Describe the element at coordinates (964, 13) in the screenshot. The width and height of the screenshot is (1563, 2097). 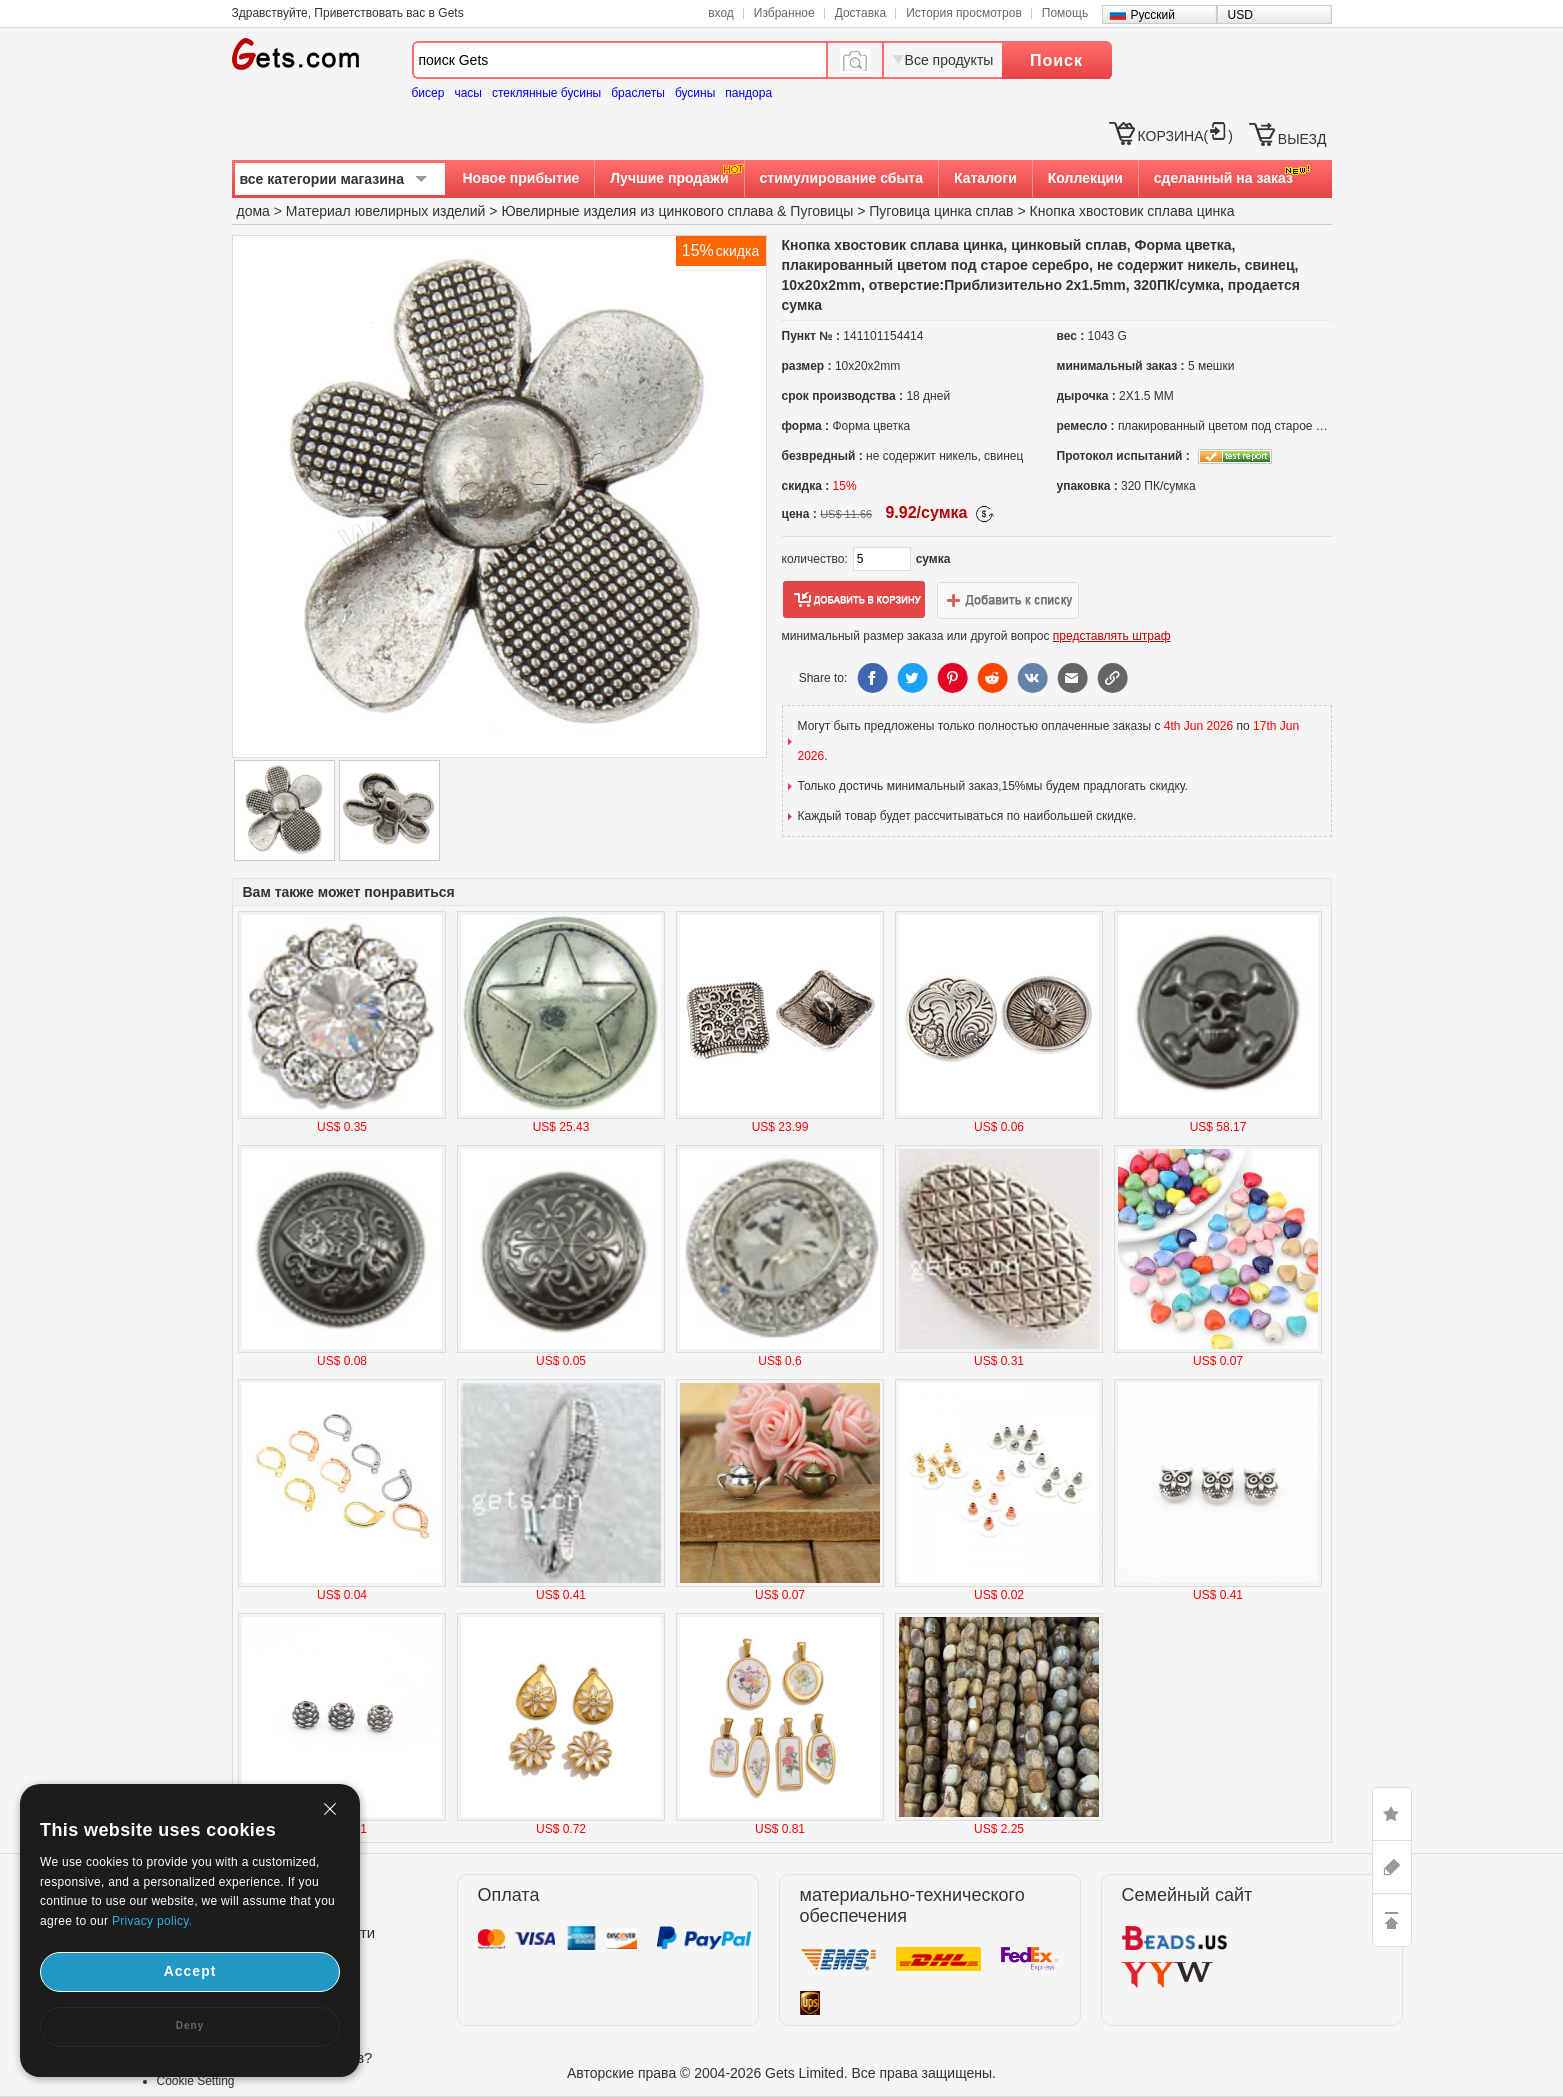
I see `История просмотров` at that location.